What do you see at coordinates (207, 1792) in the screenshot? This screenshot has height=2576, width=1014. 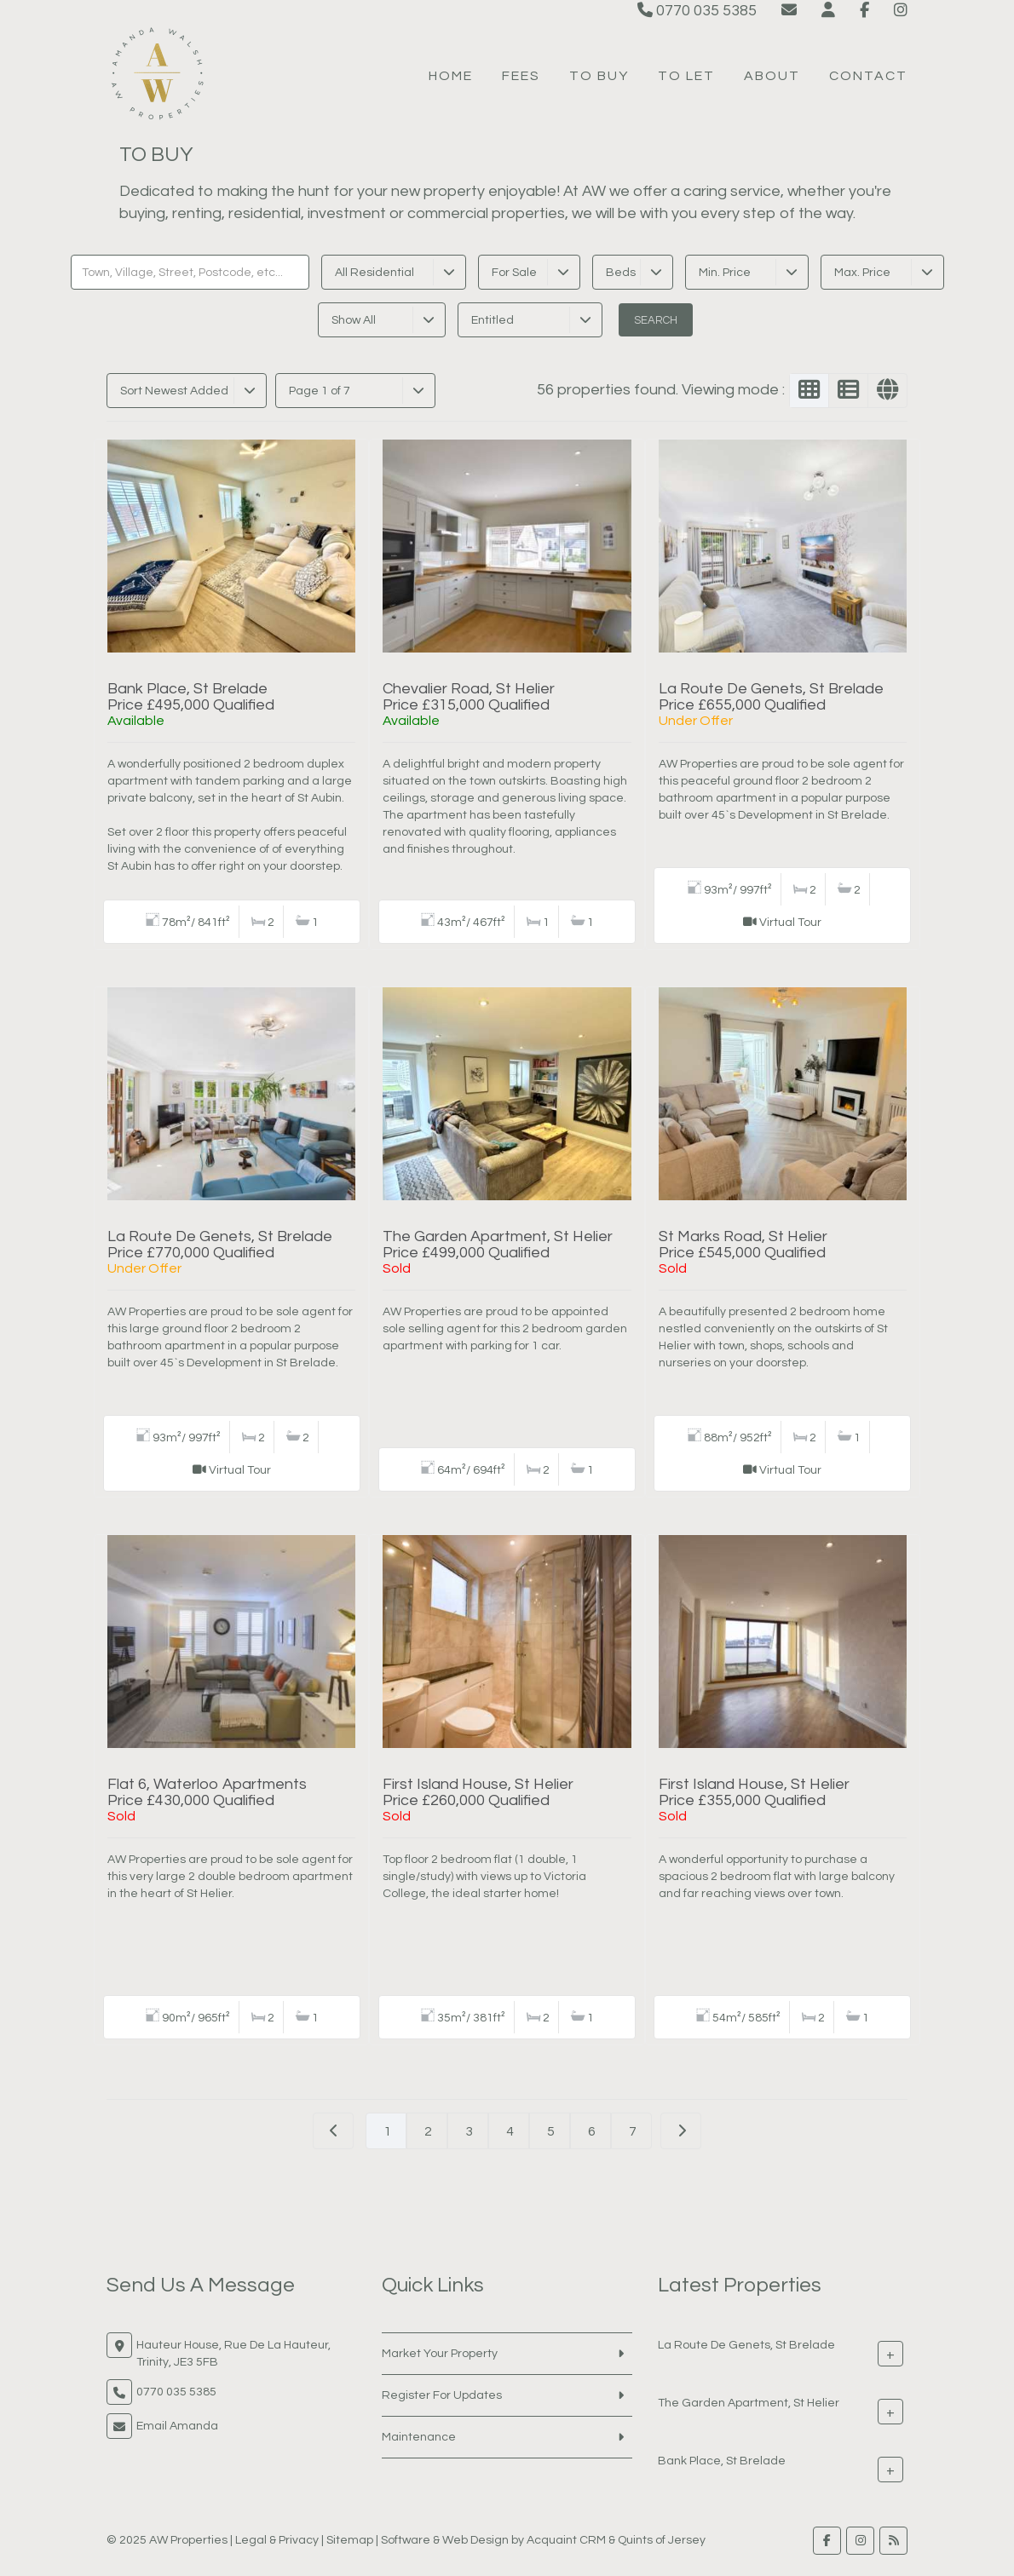 I see `Flat 6, Waterloo ApartmentsPrice £430,000 Qualified` at bounding box center [207, 1792].